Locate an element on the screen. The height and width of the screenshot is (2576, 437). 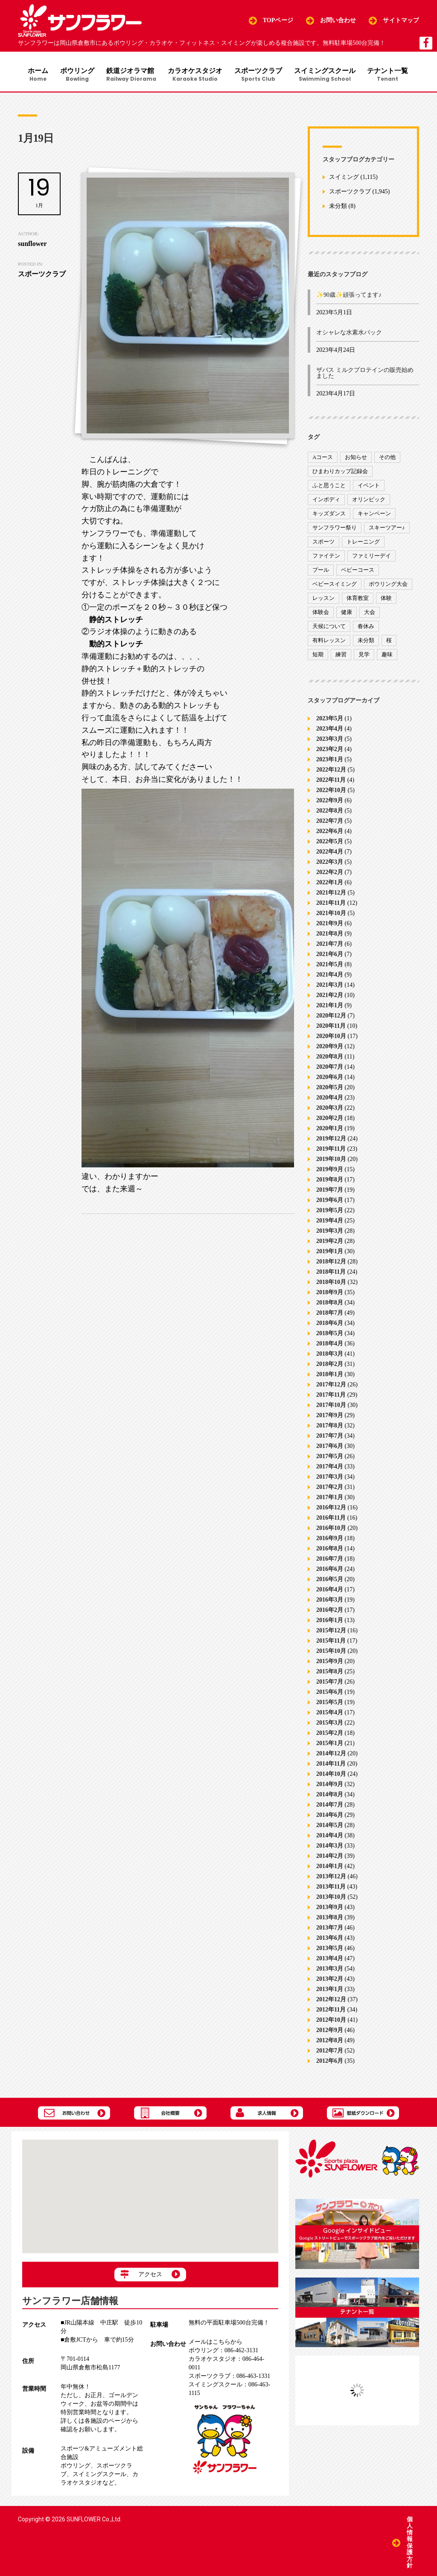
2022年8月 is located at coordinates (329, 812).